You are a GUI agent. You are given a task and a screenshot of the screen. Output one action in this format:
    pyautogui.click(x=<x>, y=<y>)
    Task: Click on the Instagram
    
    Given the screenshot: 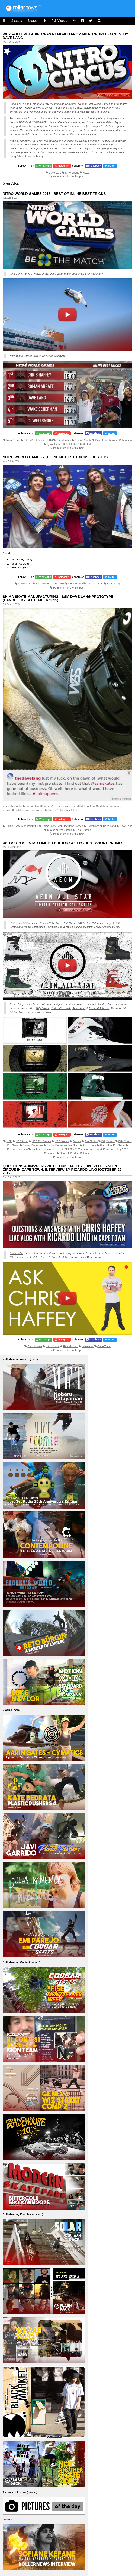 What is the action you would take?
    pyautogui.click(x=63, y=165)
    